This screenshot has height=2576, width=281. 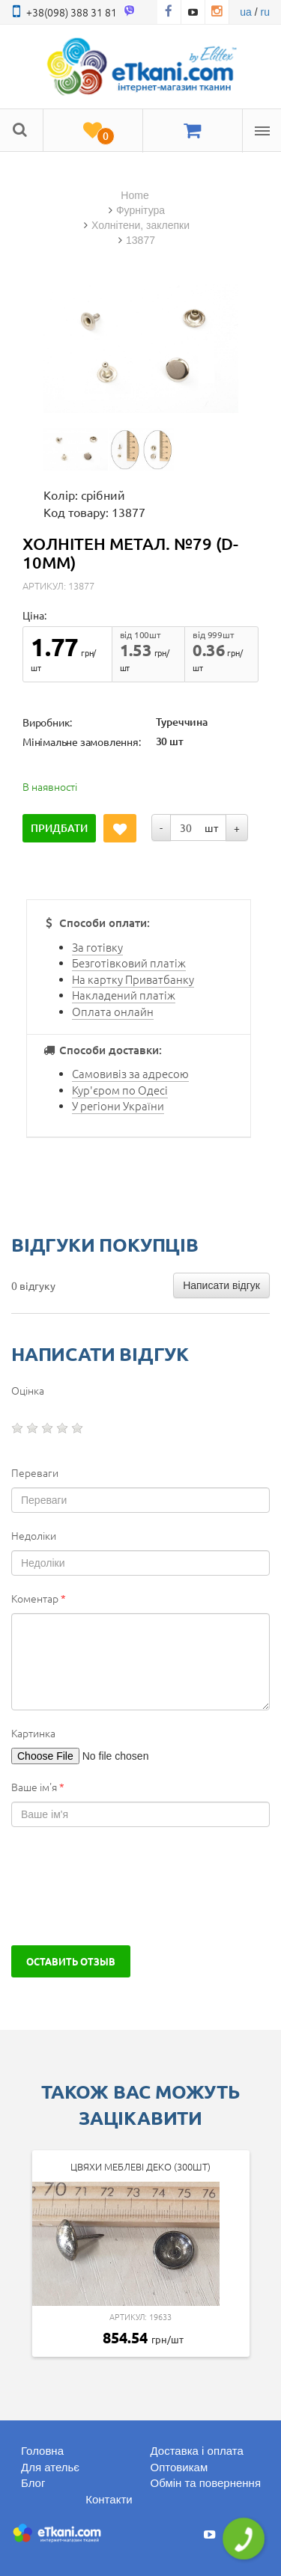 What do you see at coordinates (38, 1598) in the screenshot?
I see `Коментар` at bounding box center [38, 1598].